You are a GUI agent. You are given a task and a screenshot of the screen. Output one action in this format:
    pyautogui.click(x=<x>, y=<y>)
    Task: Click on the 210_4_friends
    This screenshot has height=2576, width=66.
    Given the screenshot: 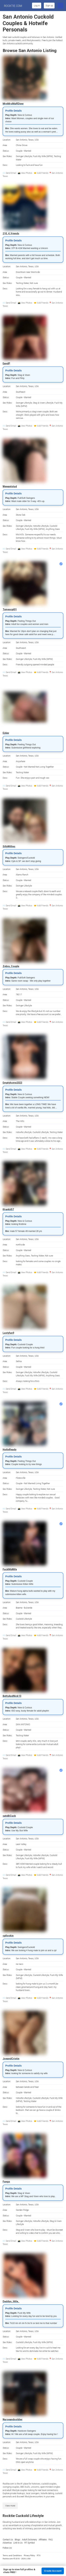 What is the action you would take?
    pyautogui.click(x=11, y=233)
    